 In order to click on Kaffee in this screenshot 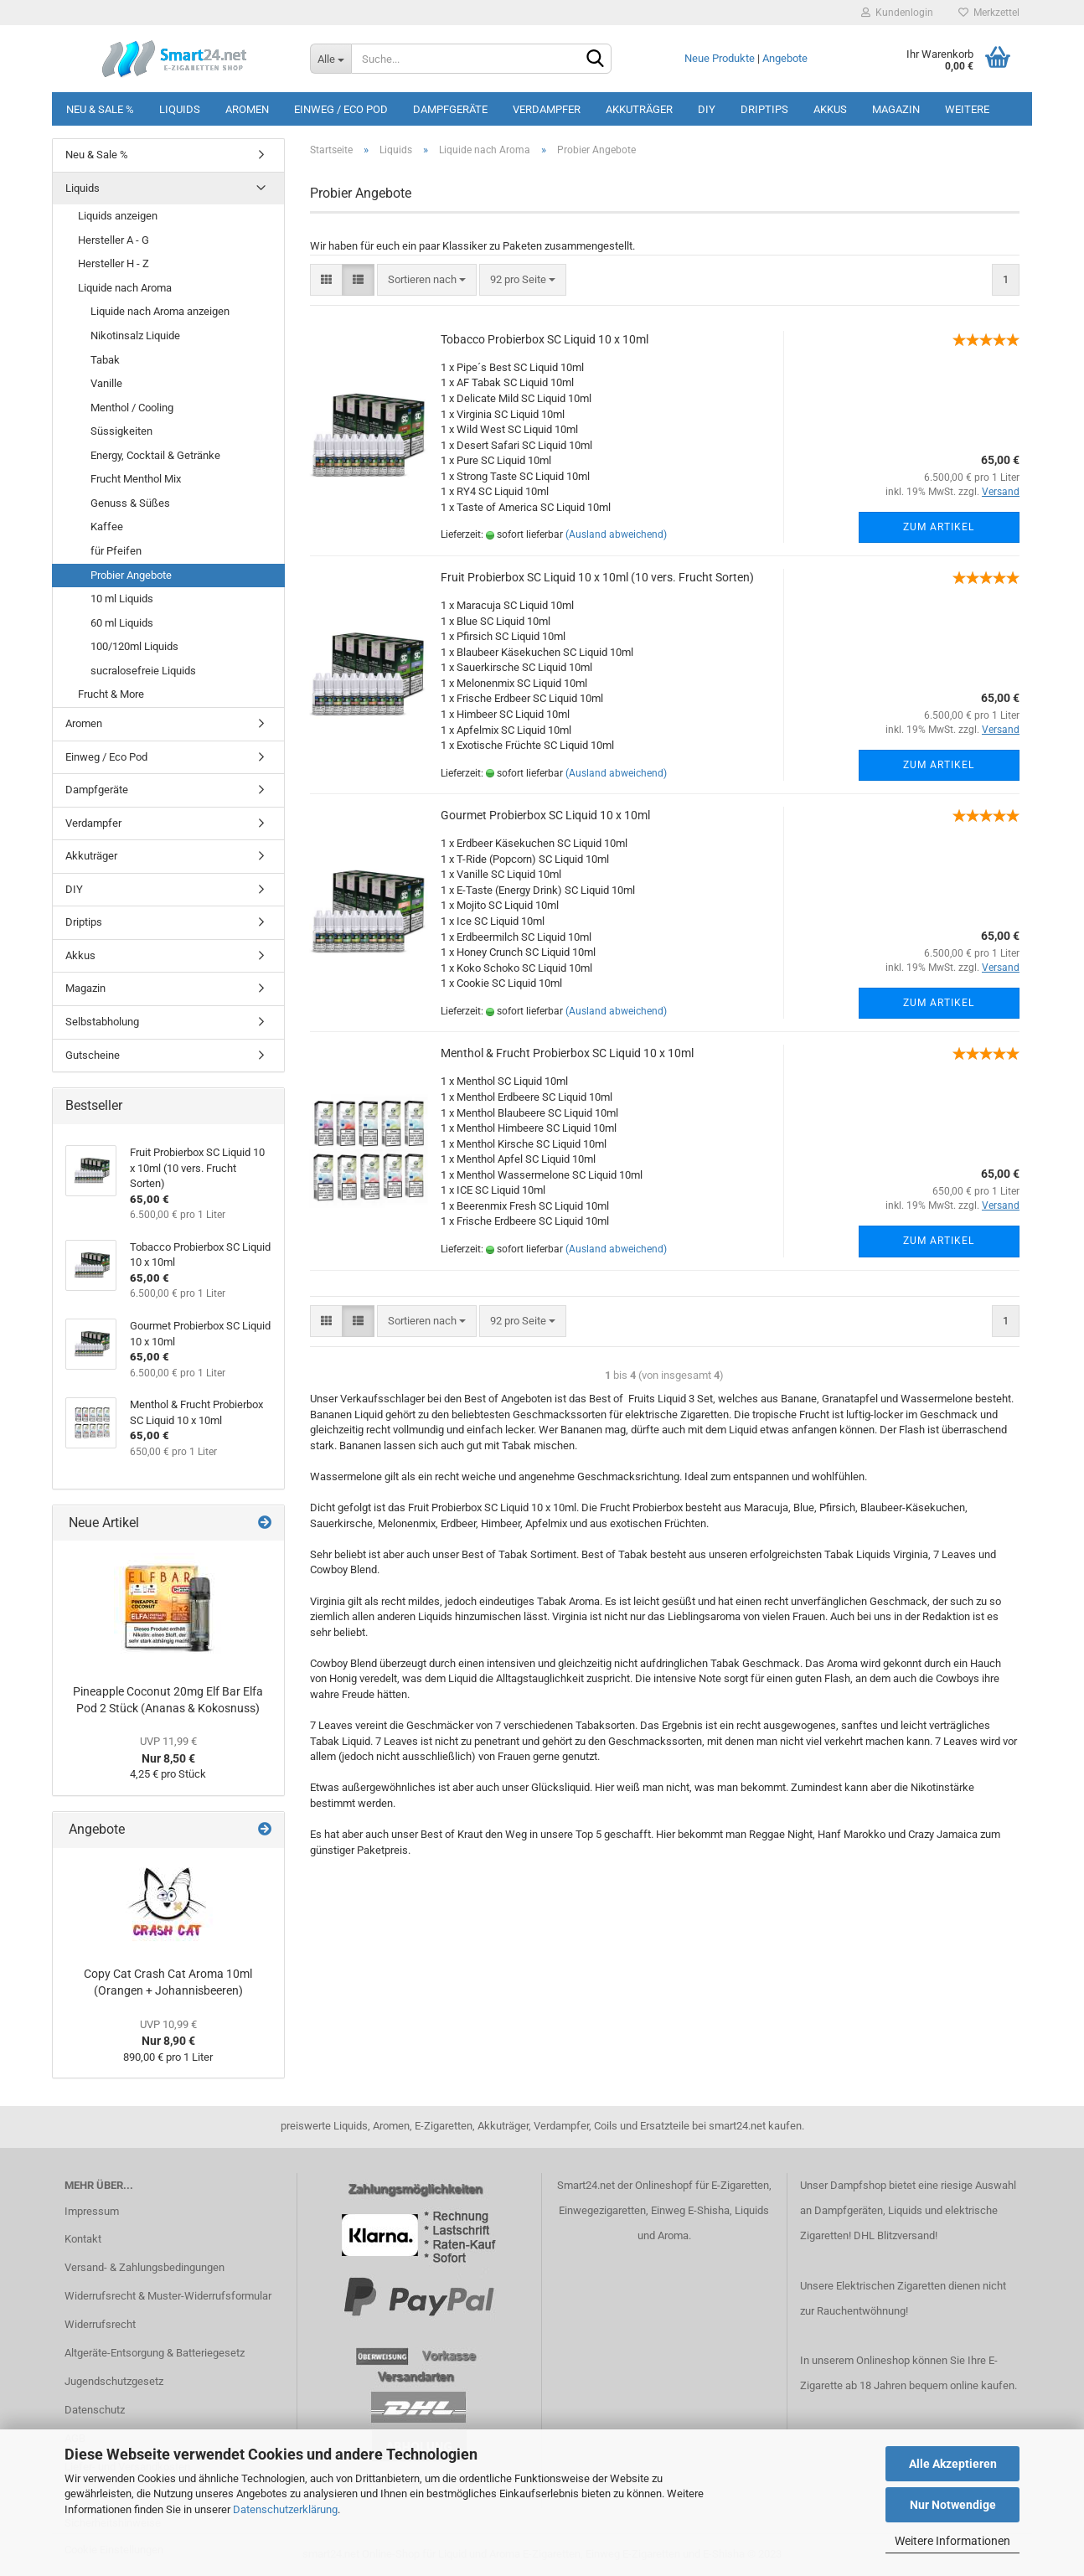, I will do `click(106, 526)`.